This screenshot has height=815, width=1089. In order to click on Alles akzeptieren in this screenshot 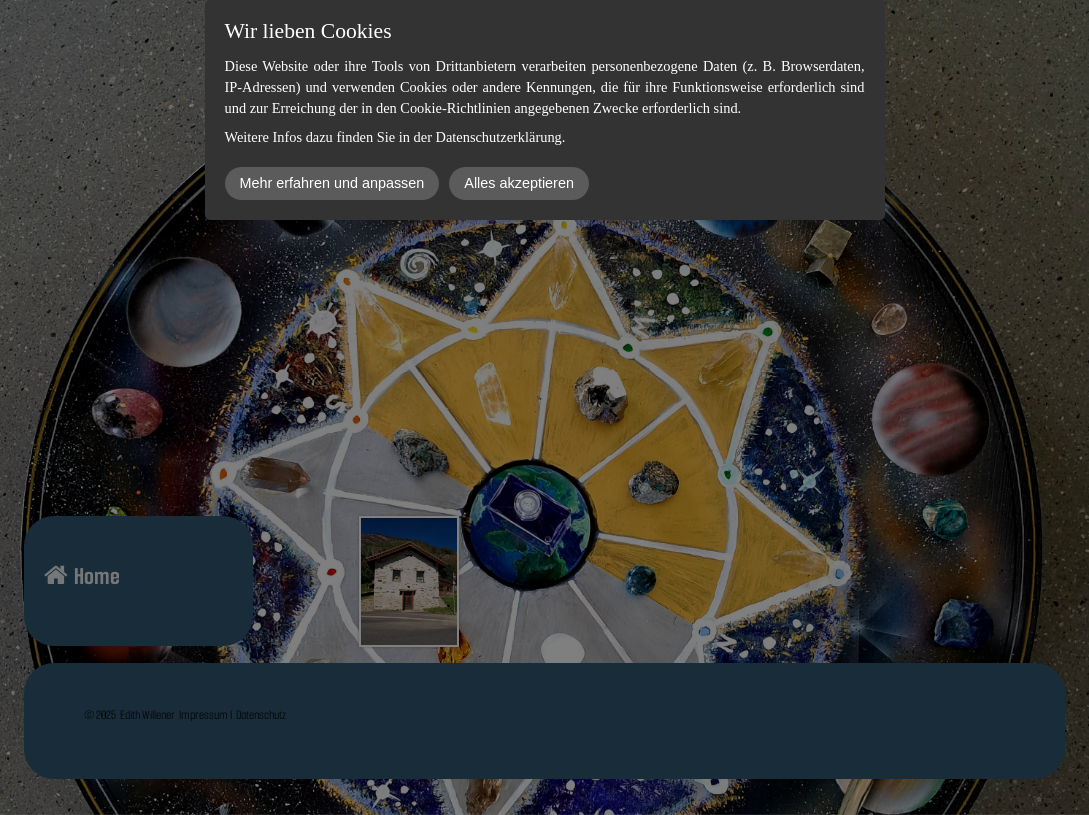, I will do `click(519, 183)`.